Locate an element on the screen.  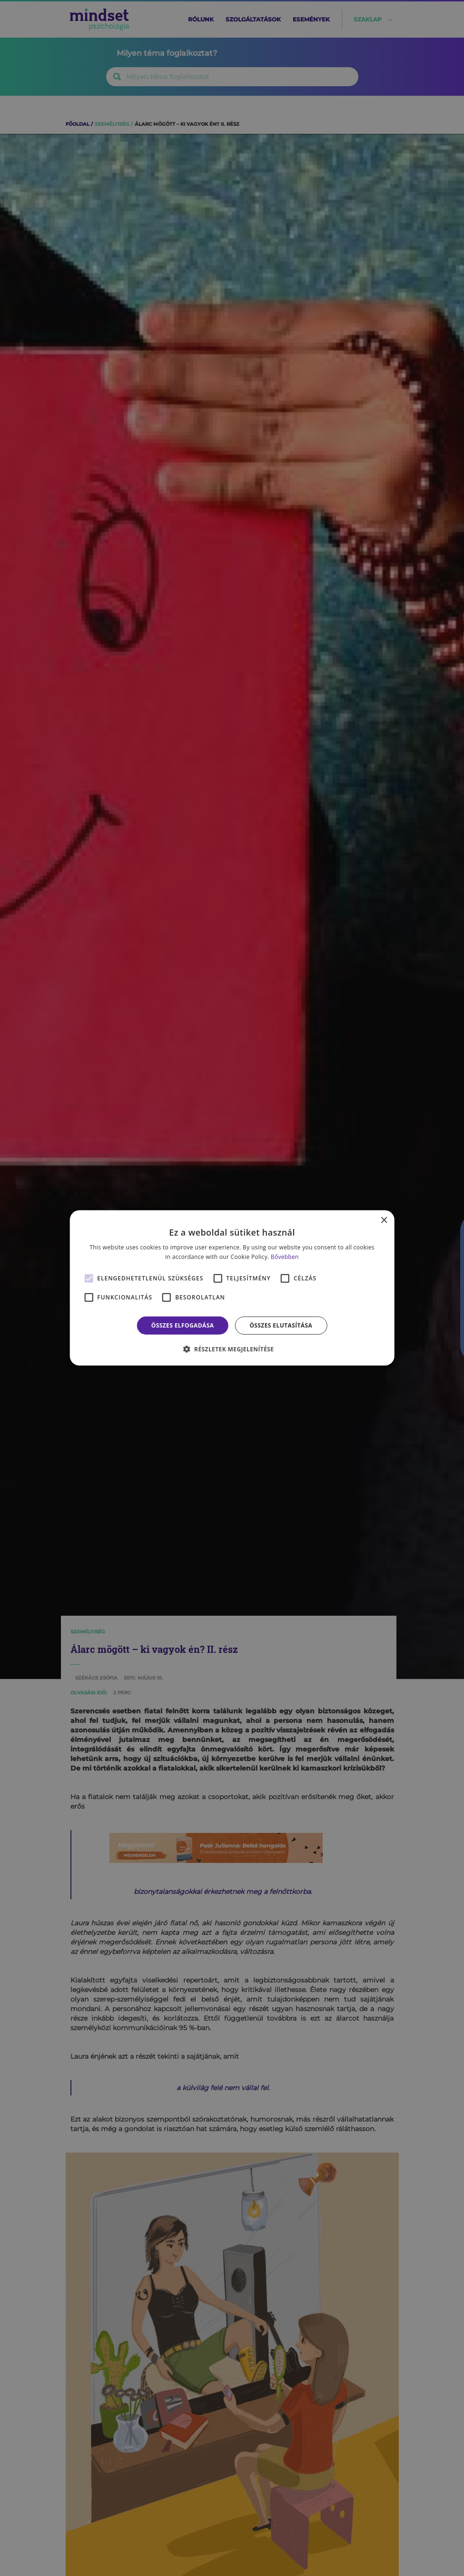
[alert] is located at coordinates (232, 1288).